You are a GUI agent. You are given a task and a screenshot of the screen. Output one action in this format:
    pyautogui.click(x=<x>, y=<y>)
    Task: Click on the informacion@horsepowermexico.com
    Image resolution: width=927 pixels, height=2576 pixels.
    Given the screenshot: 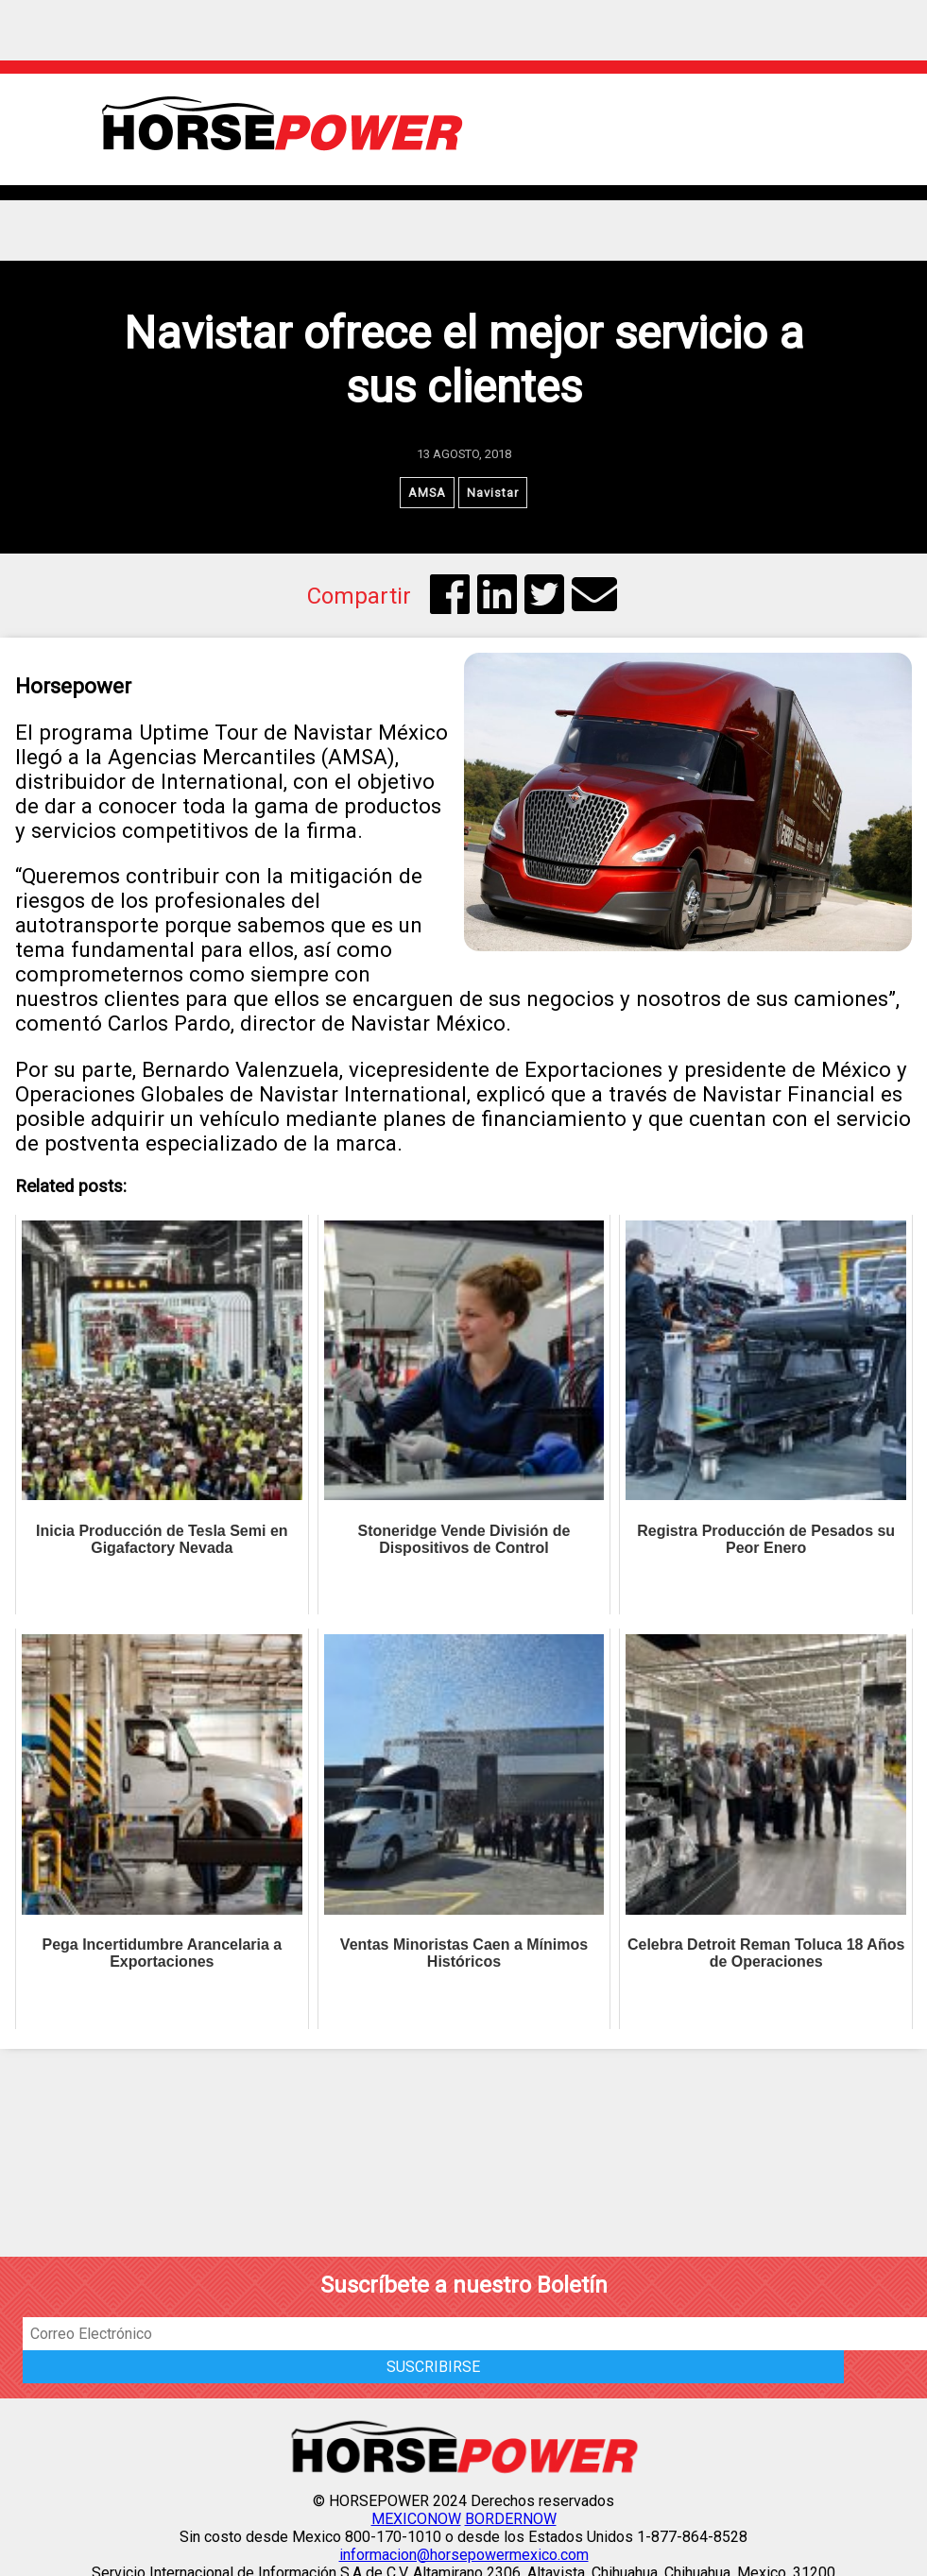 What is the action you would take?
    pyautogui.click(x=464, y=2555)
    